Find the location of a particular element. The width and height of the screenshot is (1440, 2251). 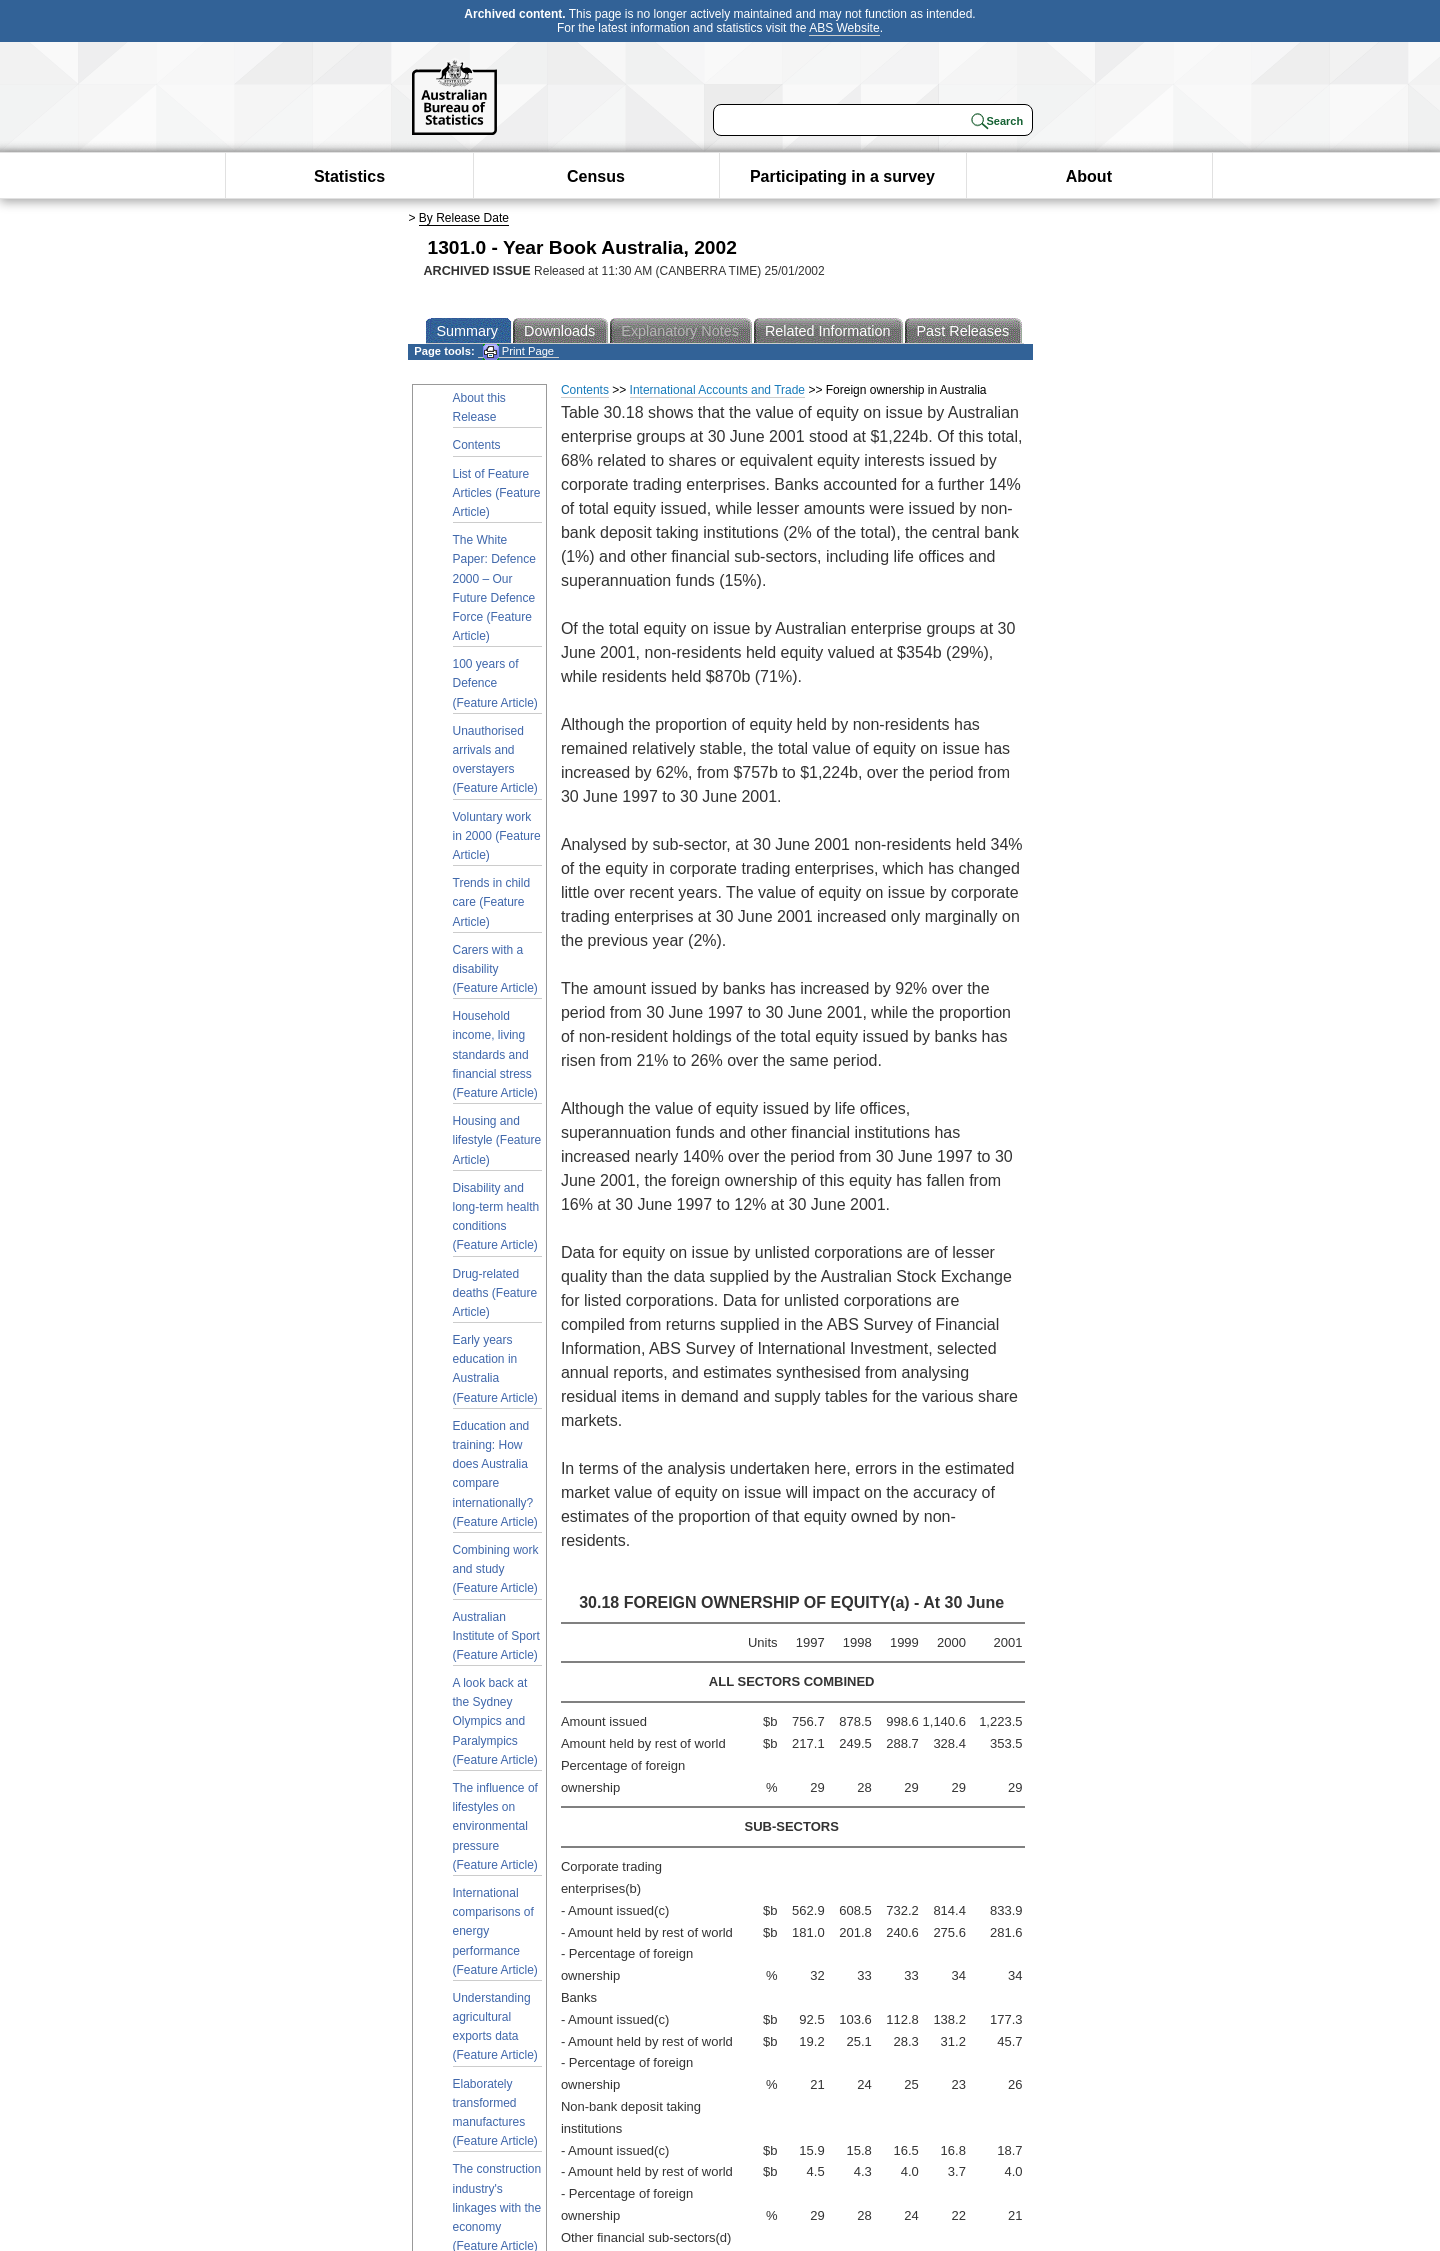

Understanding agricultural exports data (Feature Article) is located at coordinates (495, 2027).